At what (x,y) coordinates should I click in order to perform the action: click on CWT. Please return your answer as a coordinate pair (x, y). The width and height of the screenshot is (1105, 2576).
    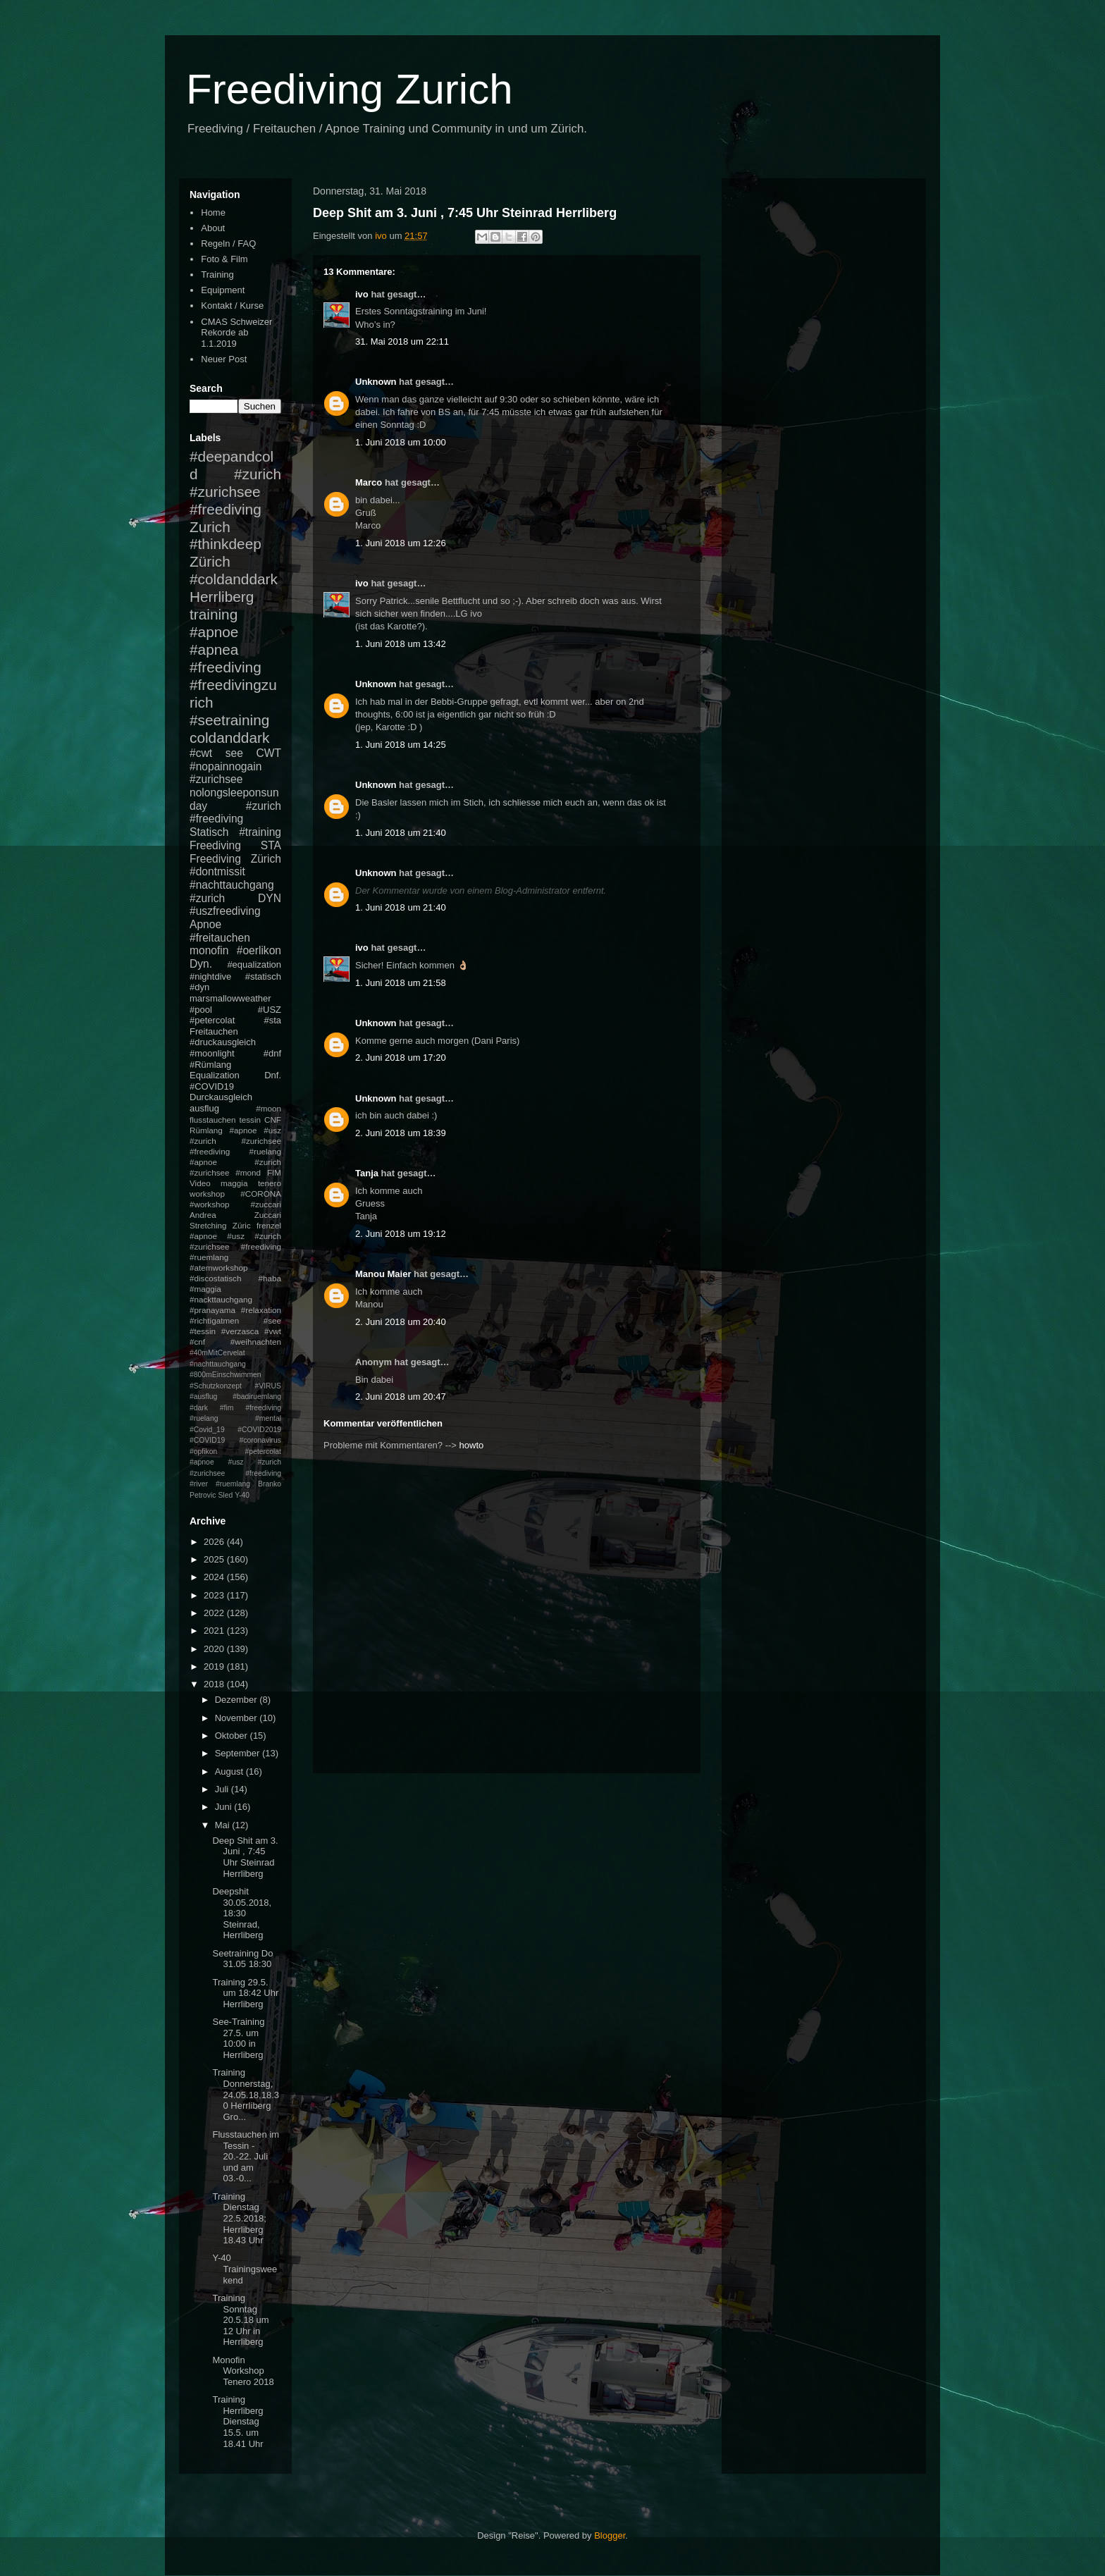
    Looking at the image, I should click on (268, 753).